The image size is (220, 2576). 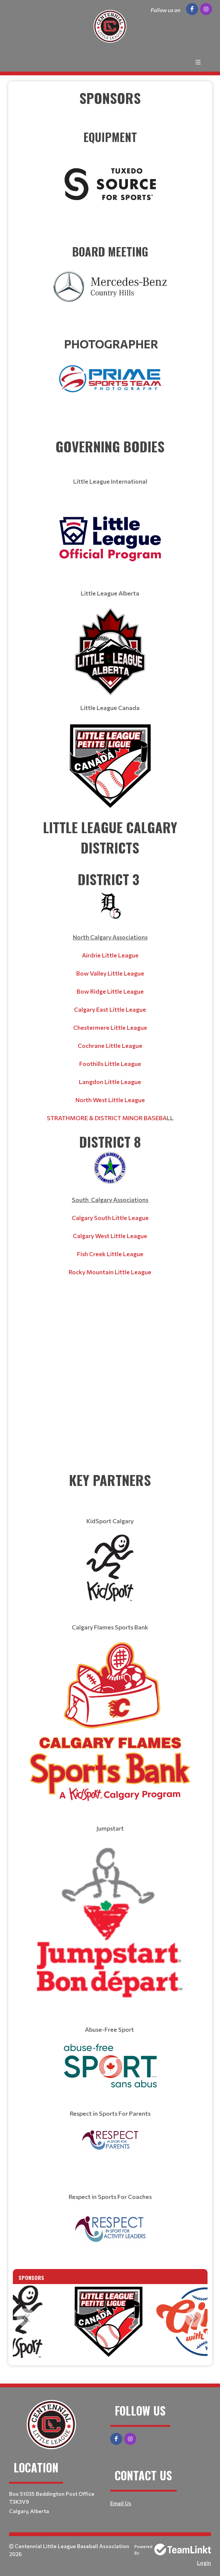 What do you see at coordinates (110, 1235) in the screenshot?
I see `Calgary West Little League` at bounding box center [110, 1235].